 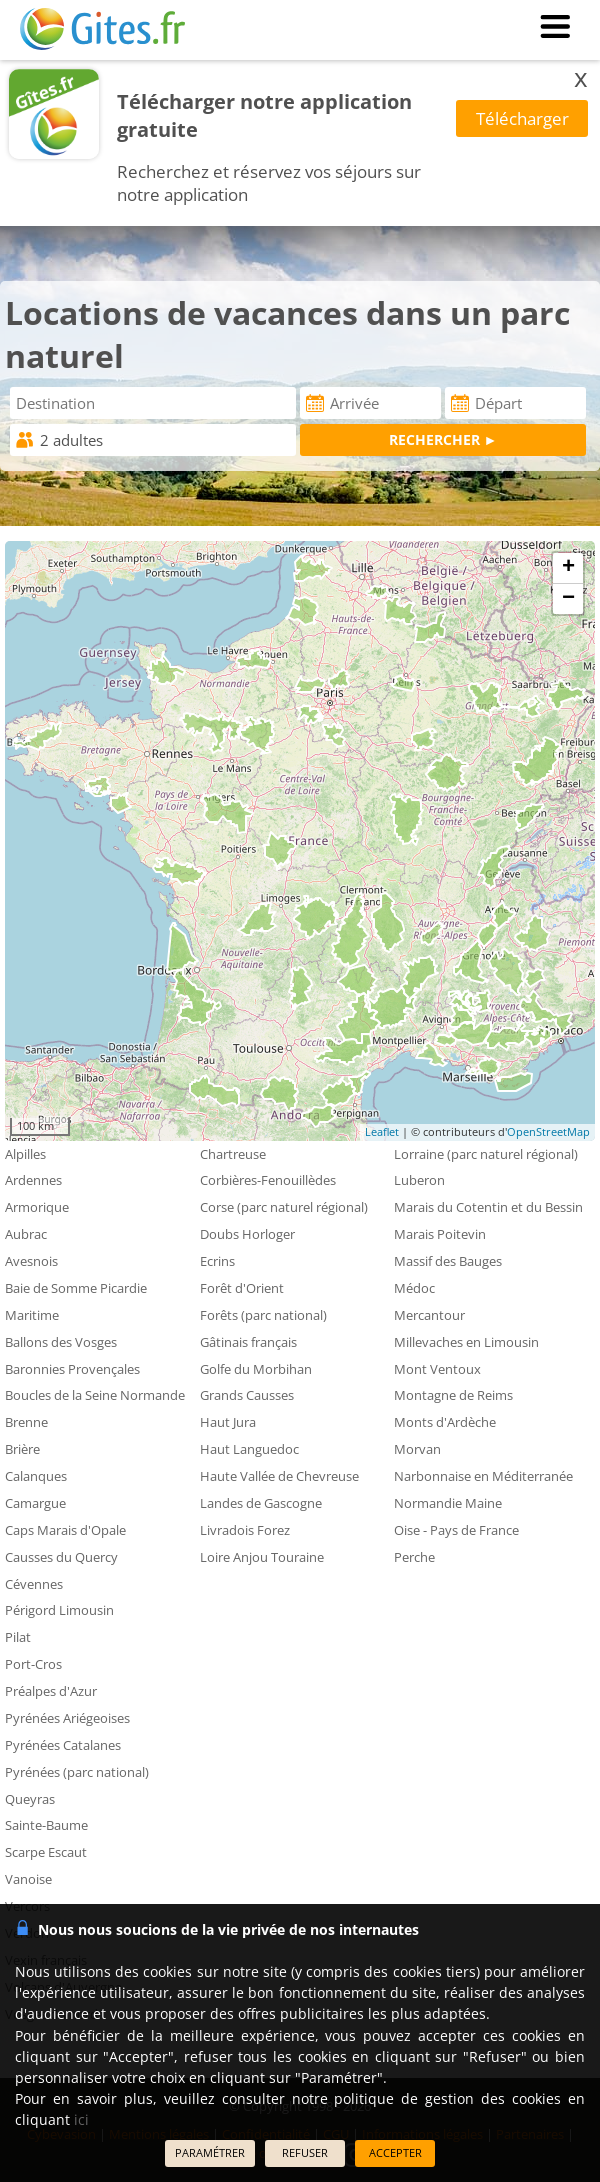 I want to click on Pyrénées Catalanes, so click(x=63, y=1745).